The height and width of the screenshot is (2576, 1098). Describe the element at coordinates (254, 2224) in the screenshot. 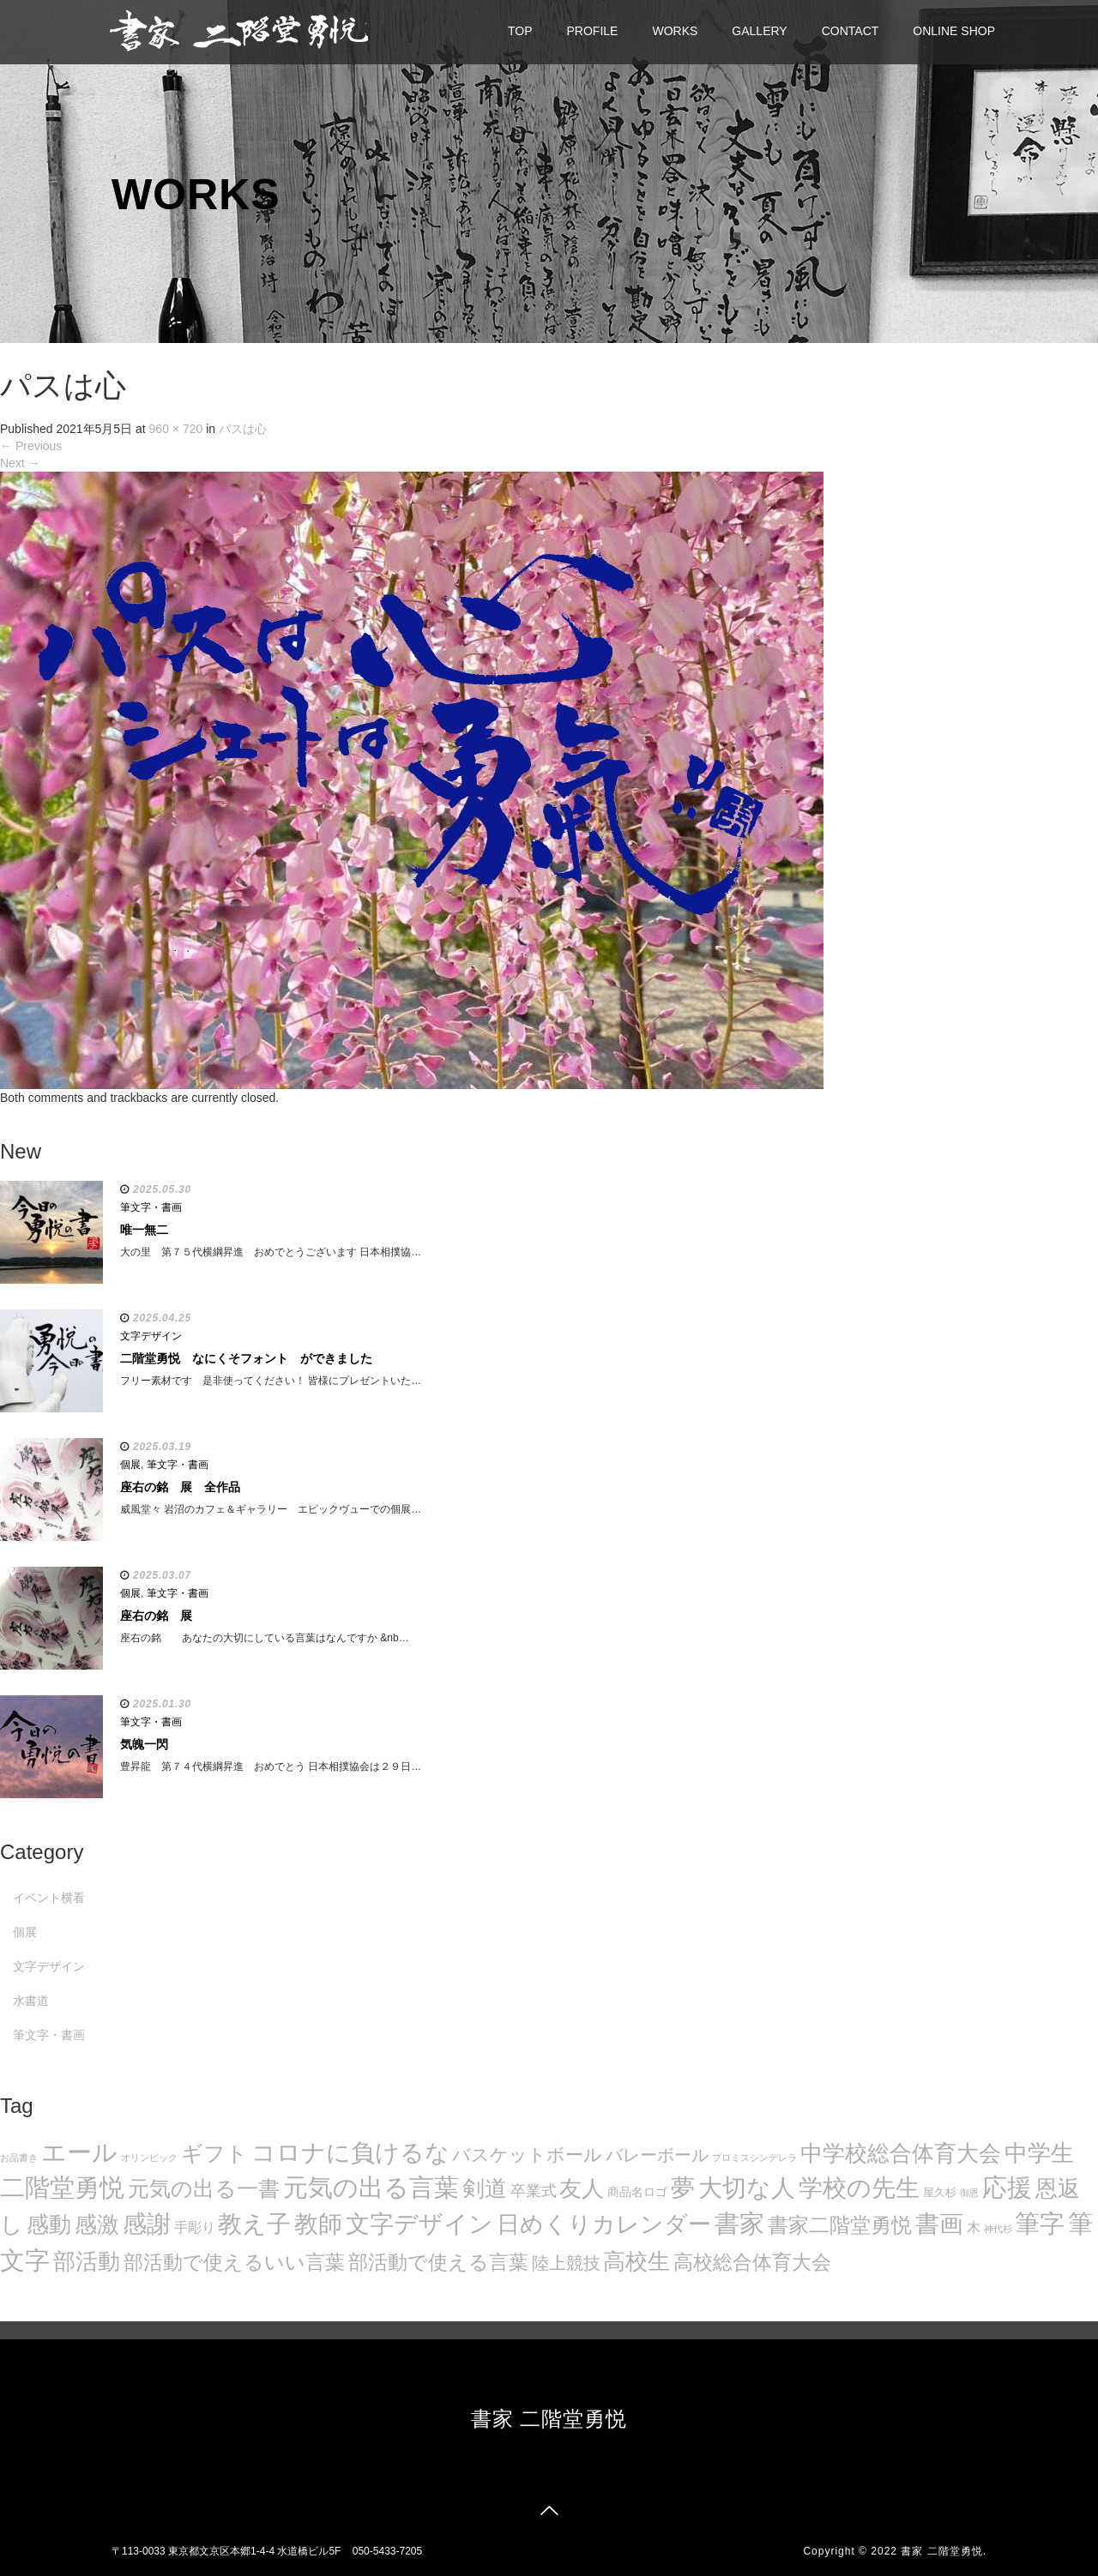

I see `教え子 [教え子 (106個の項目)]` at that location.